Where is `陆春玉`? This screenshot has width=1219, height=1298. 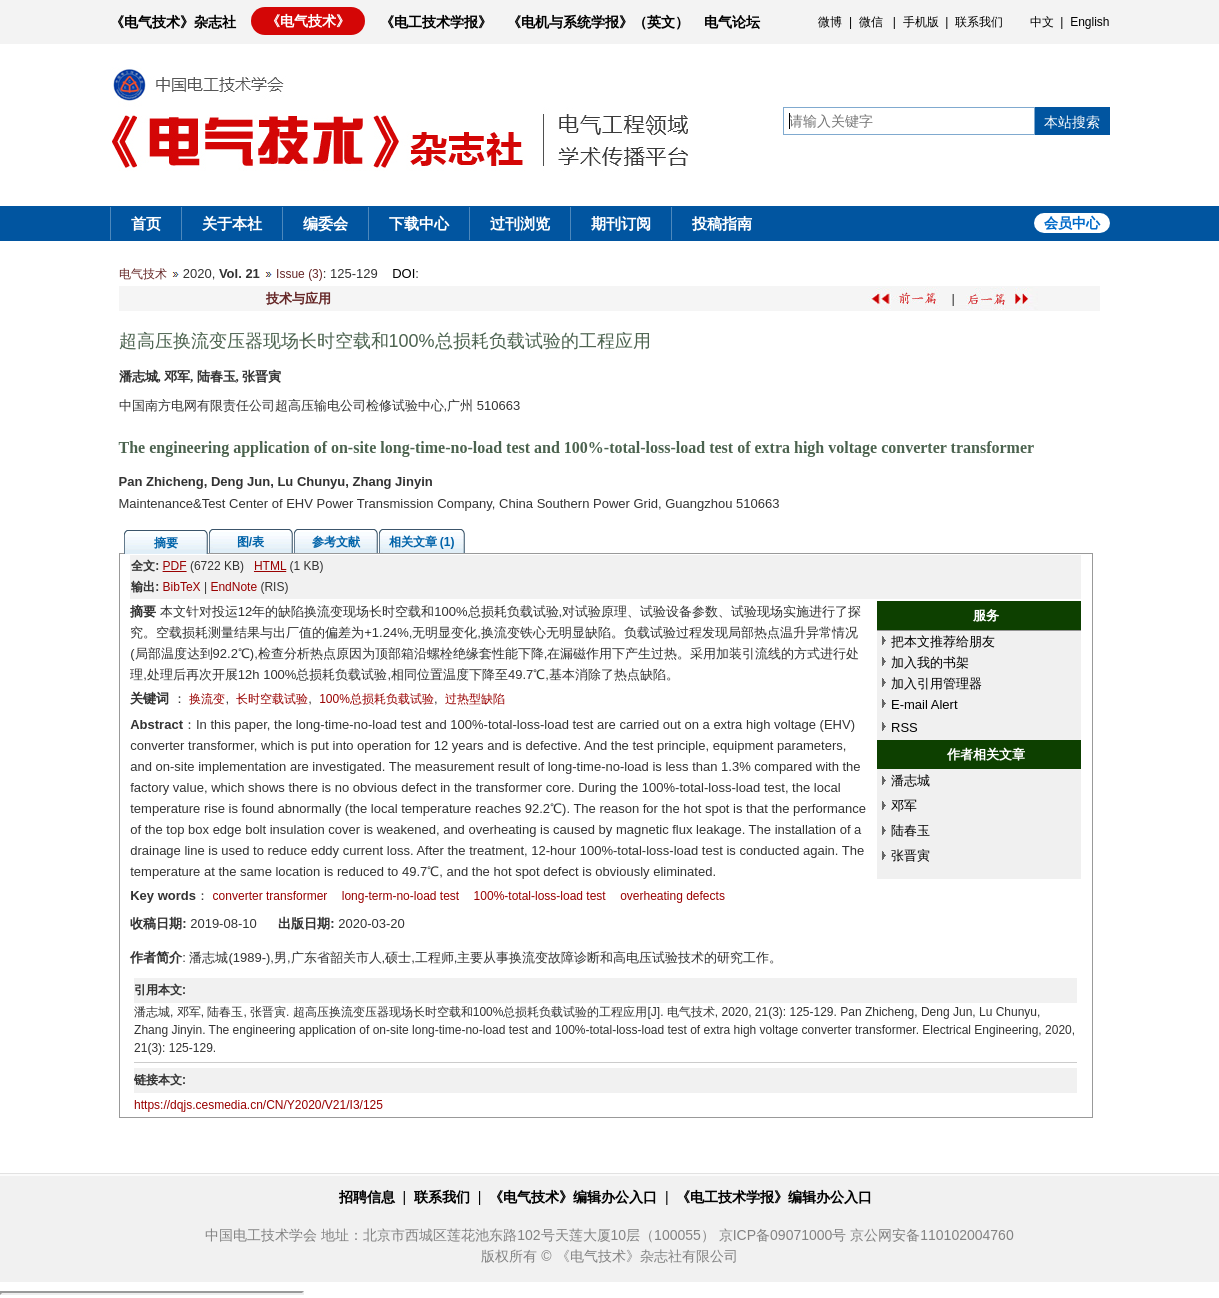 陆春玉 is located at coordinates (910, 830).